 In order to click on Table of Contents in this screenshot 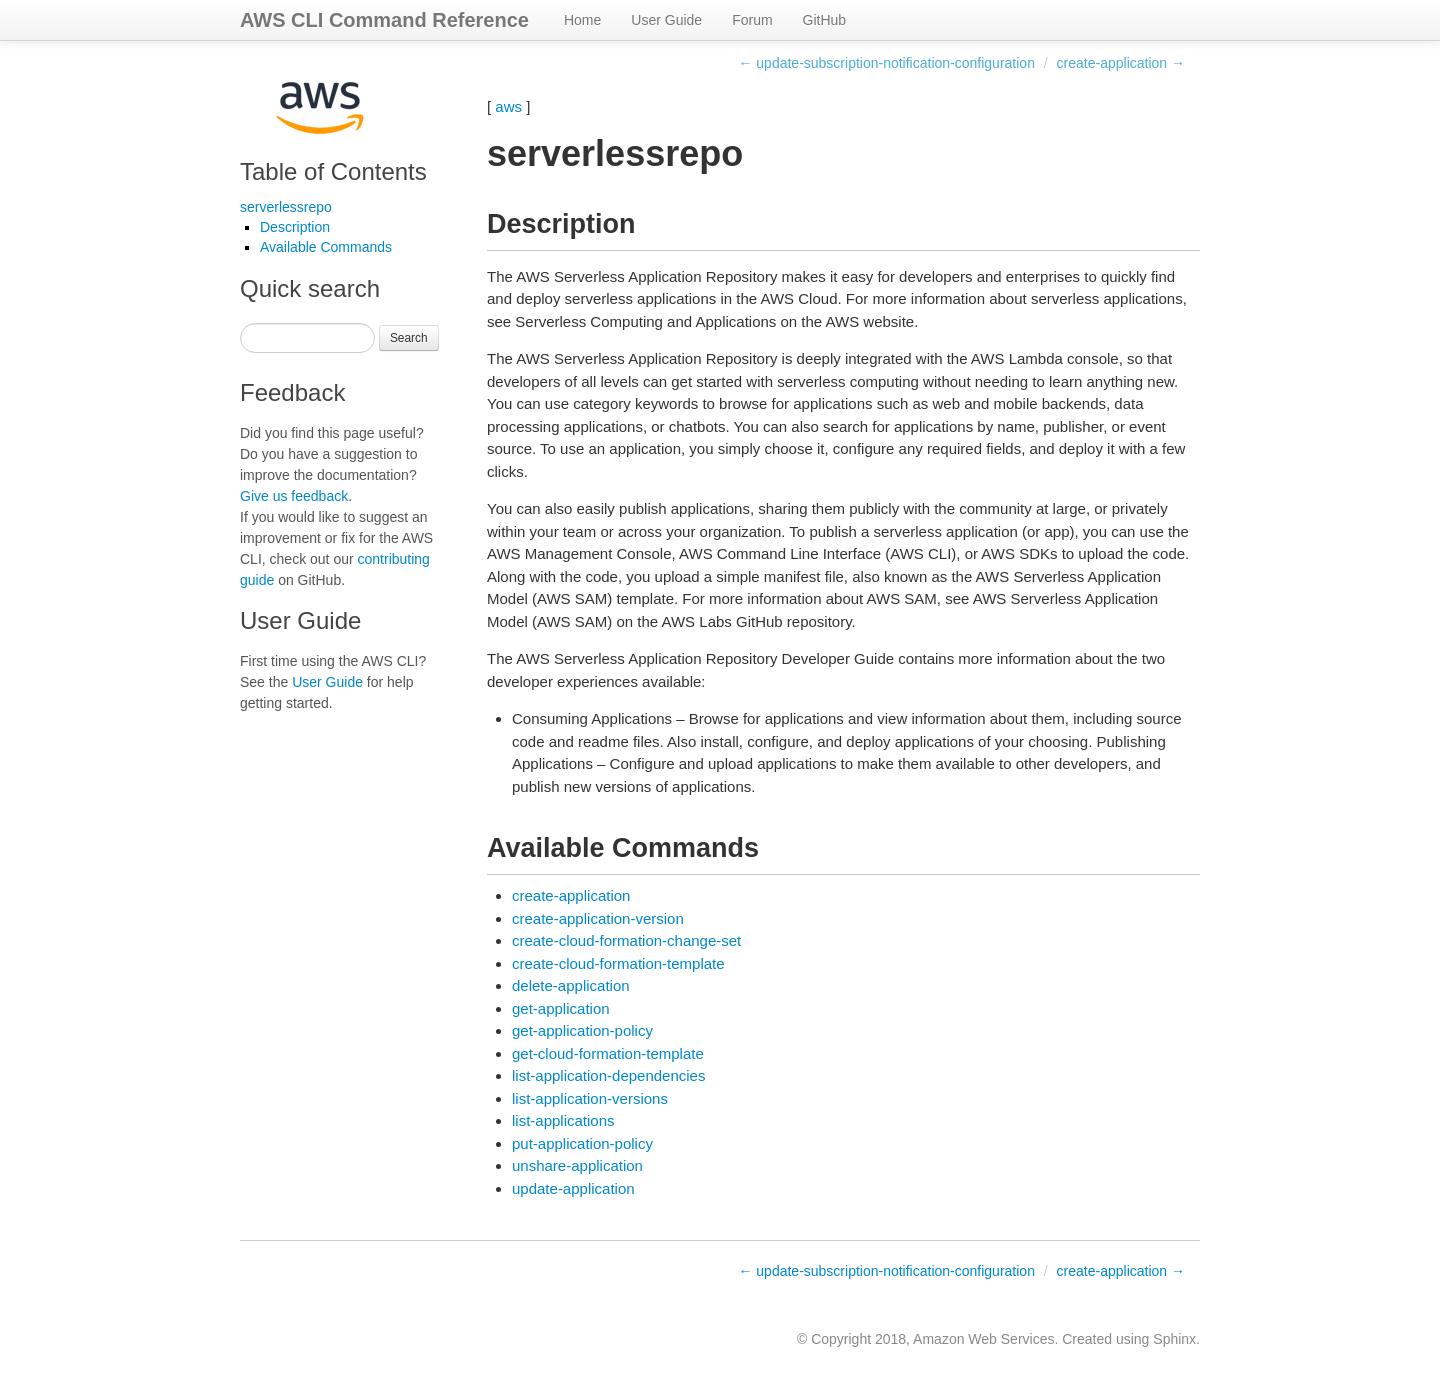, I will do `click(333, 171)`.